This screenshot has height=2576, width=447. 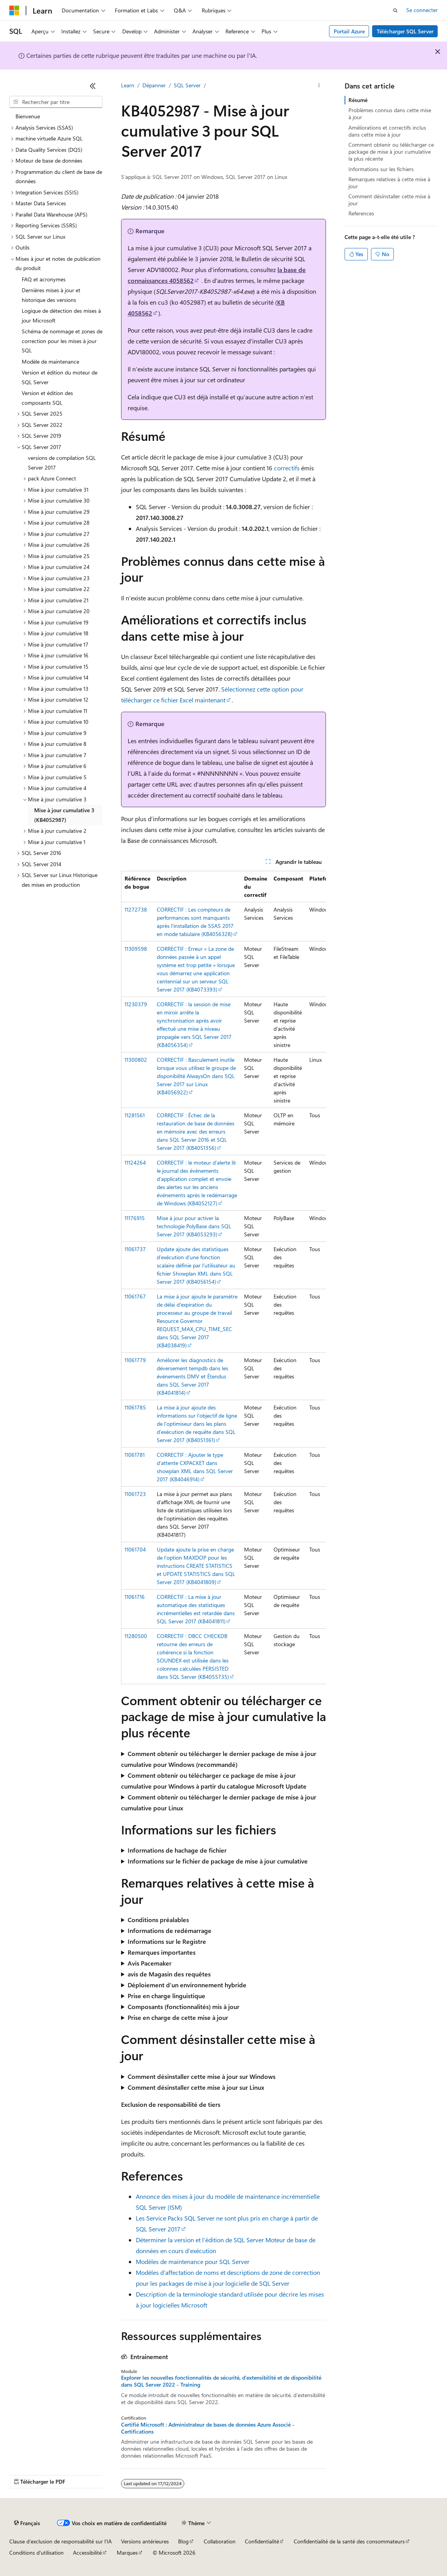 I want to click on 11281561, so click(x=135, y=1115).